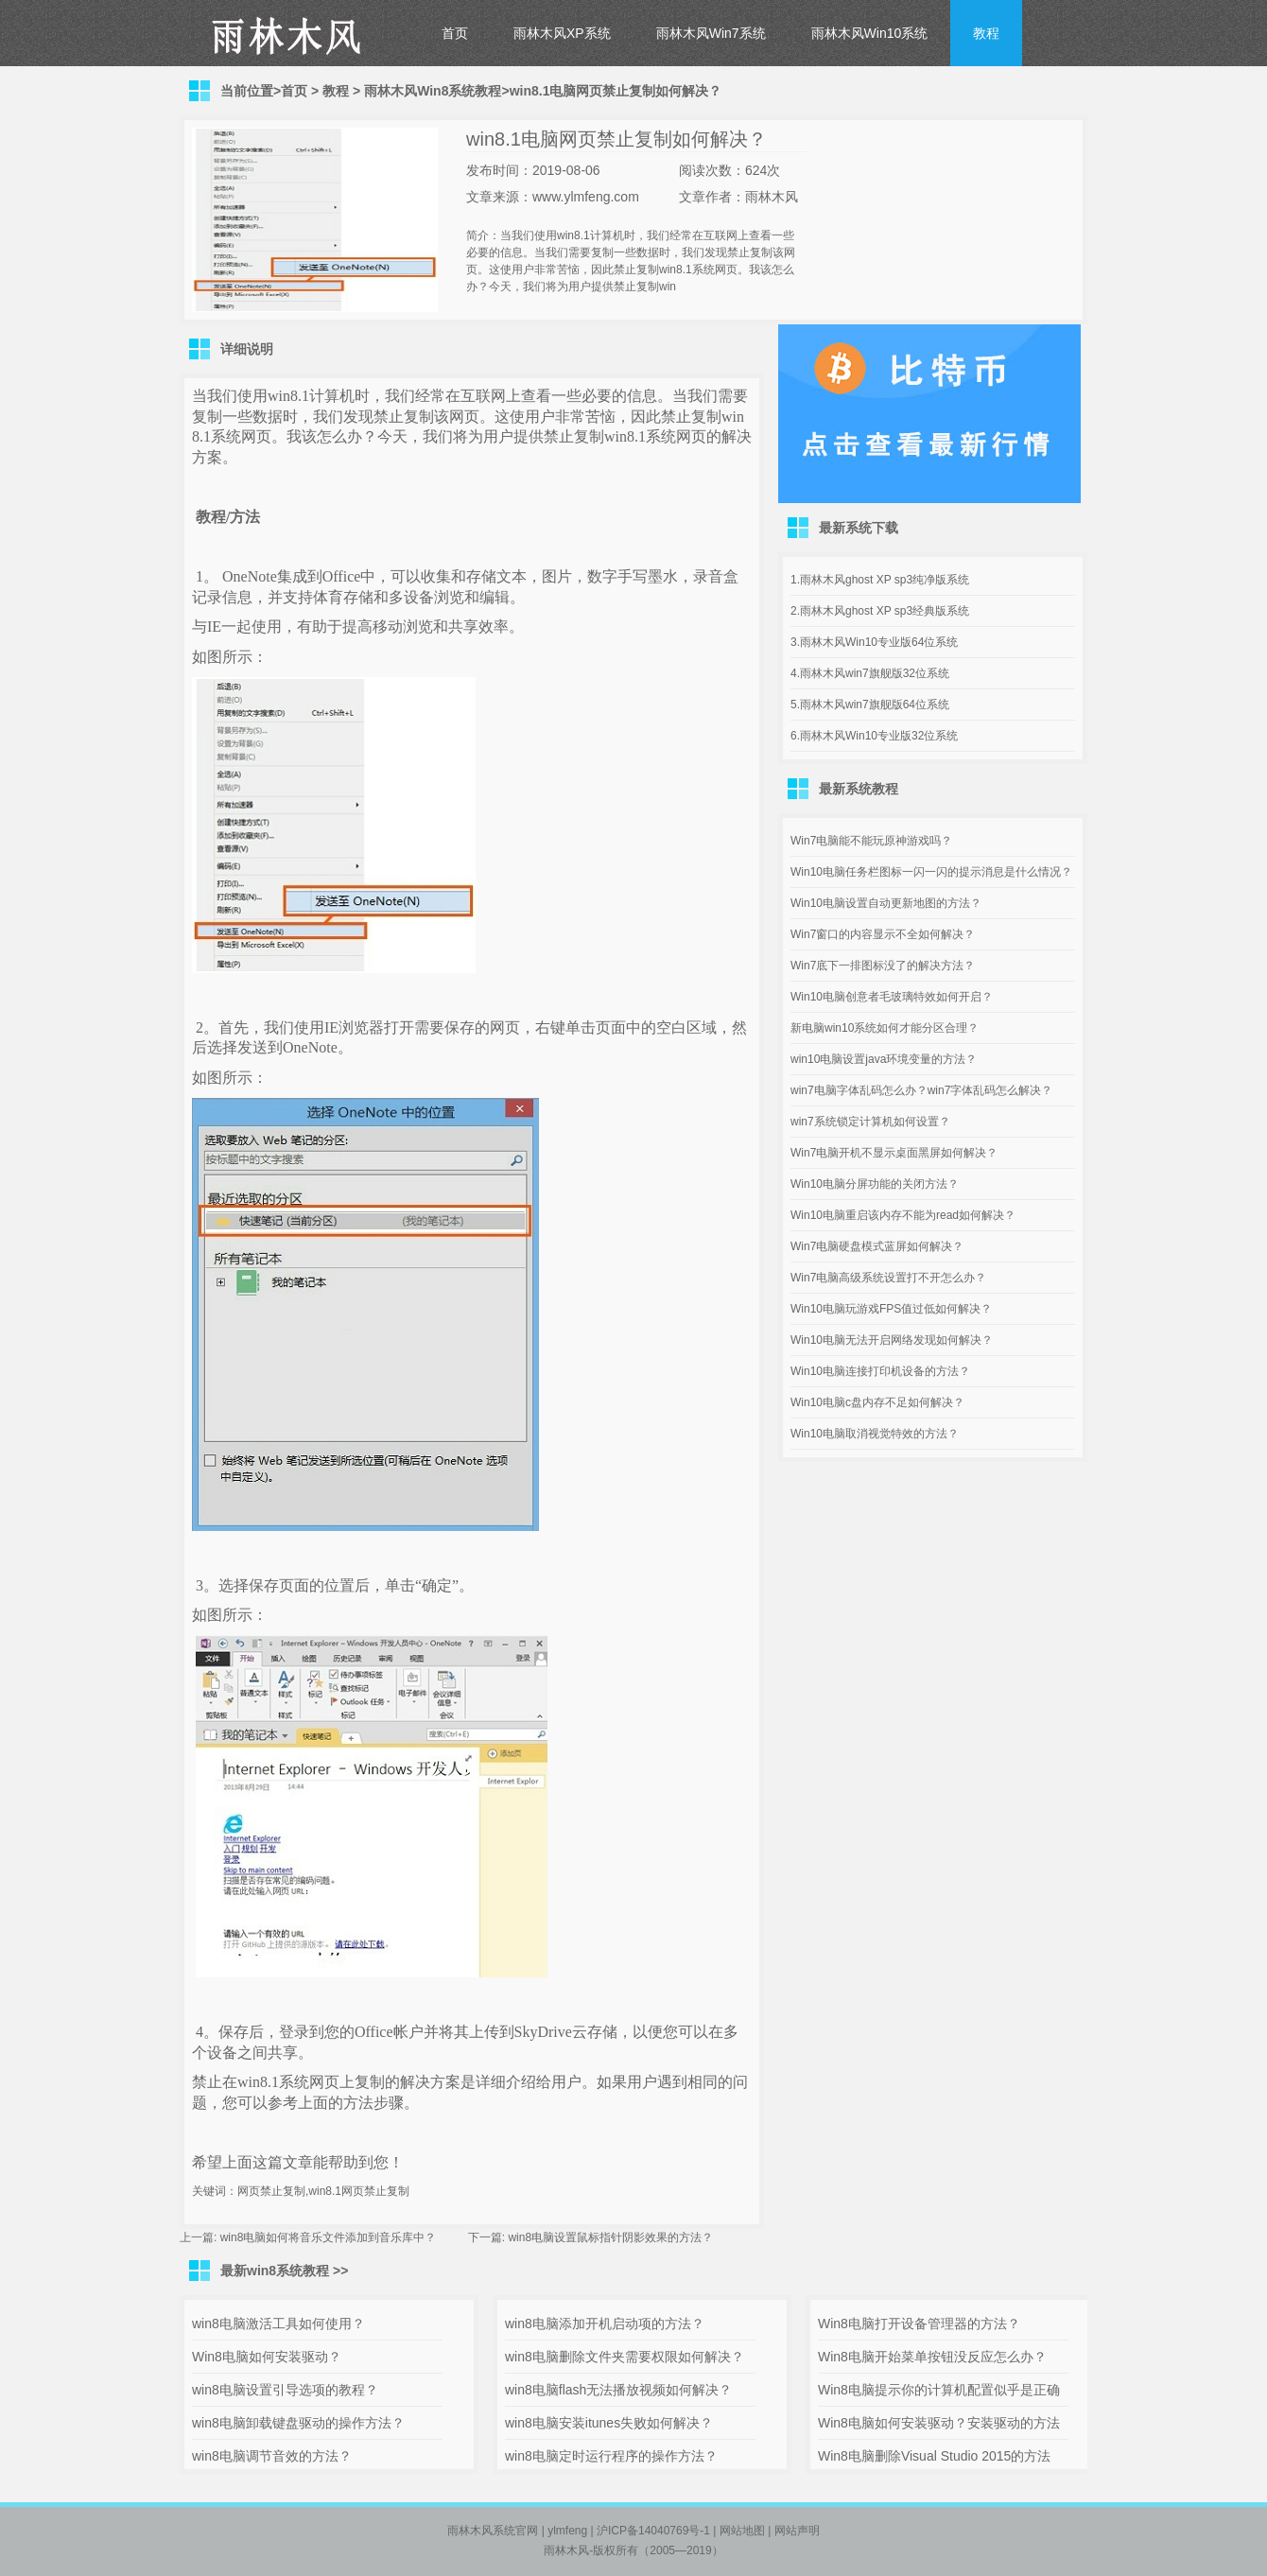  I want to click on 雨林木风系统官网, so click(492, 2530).